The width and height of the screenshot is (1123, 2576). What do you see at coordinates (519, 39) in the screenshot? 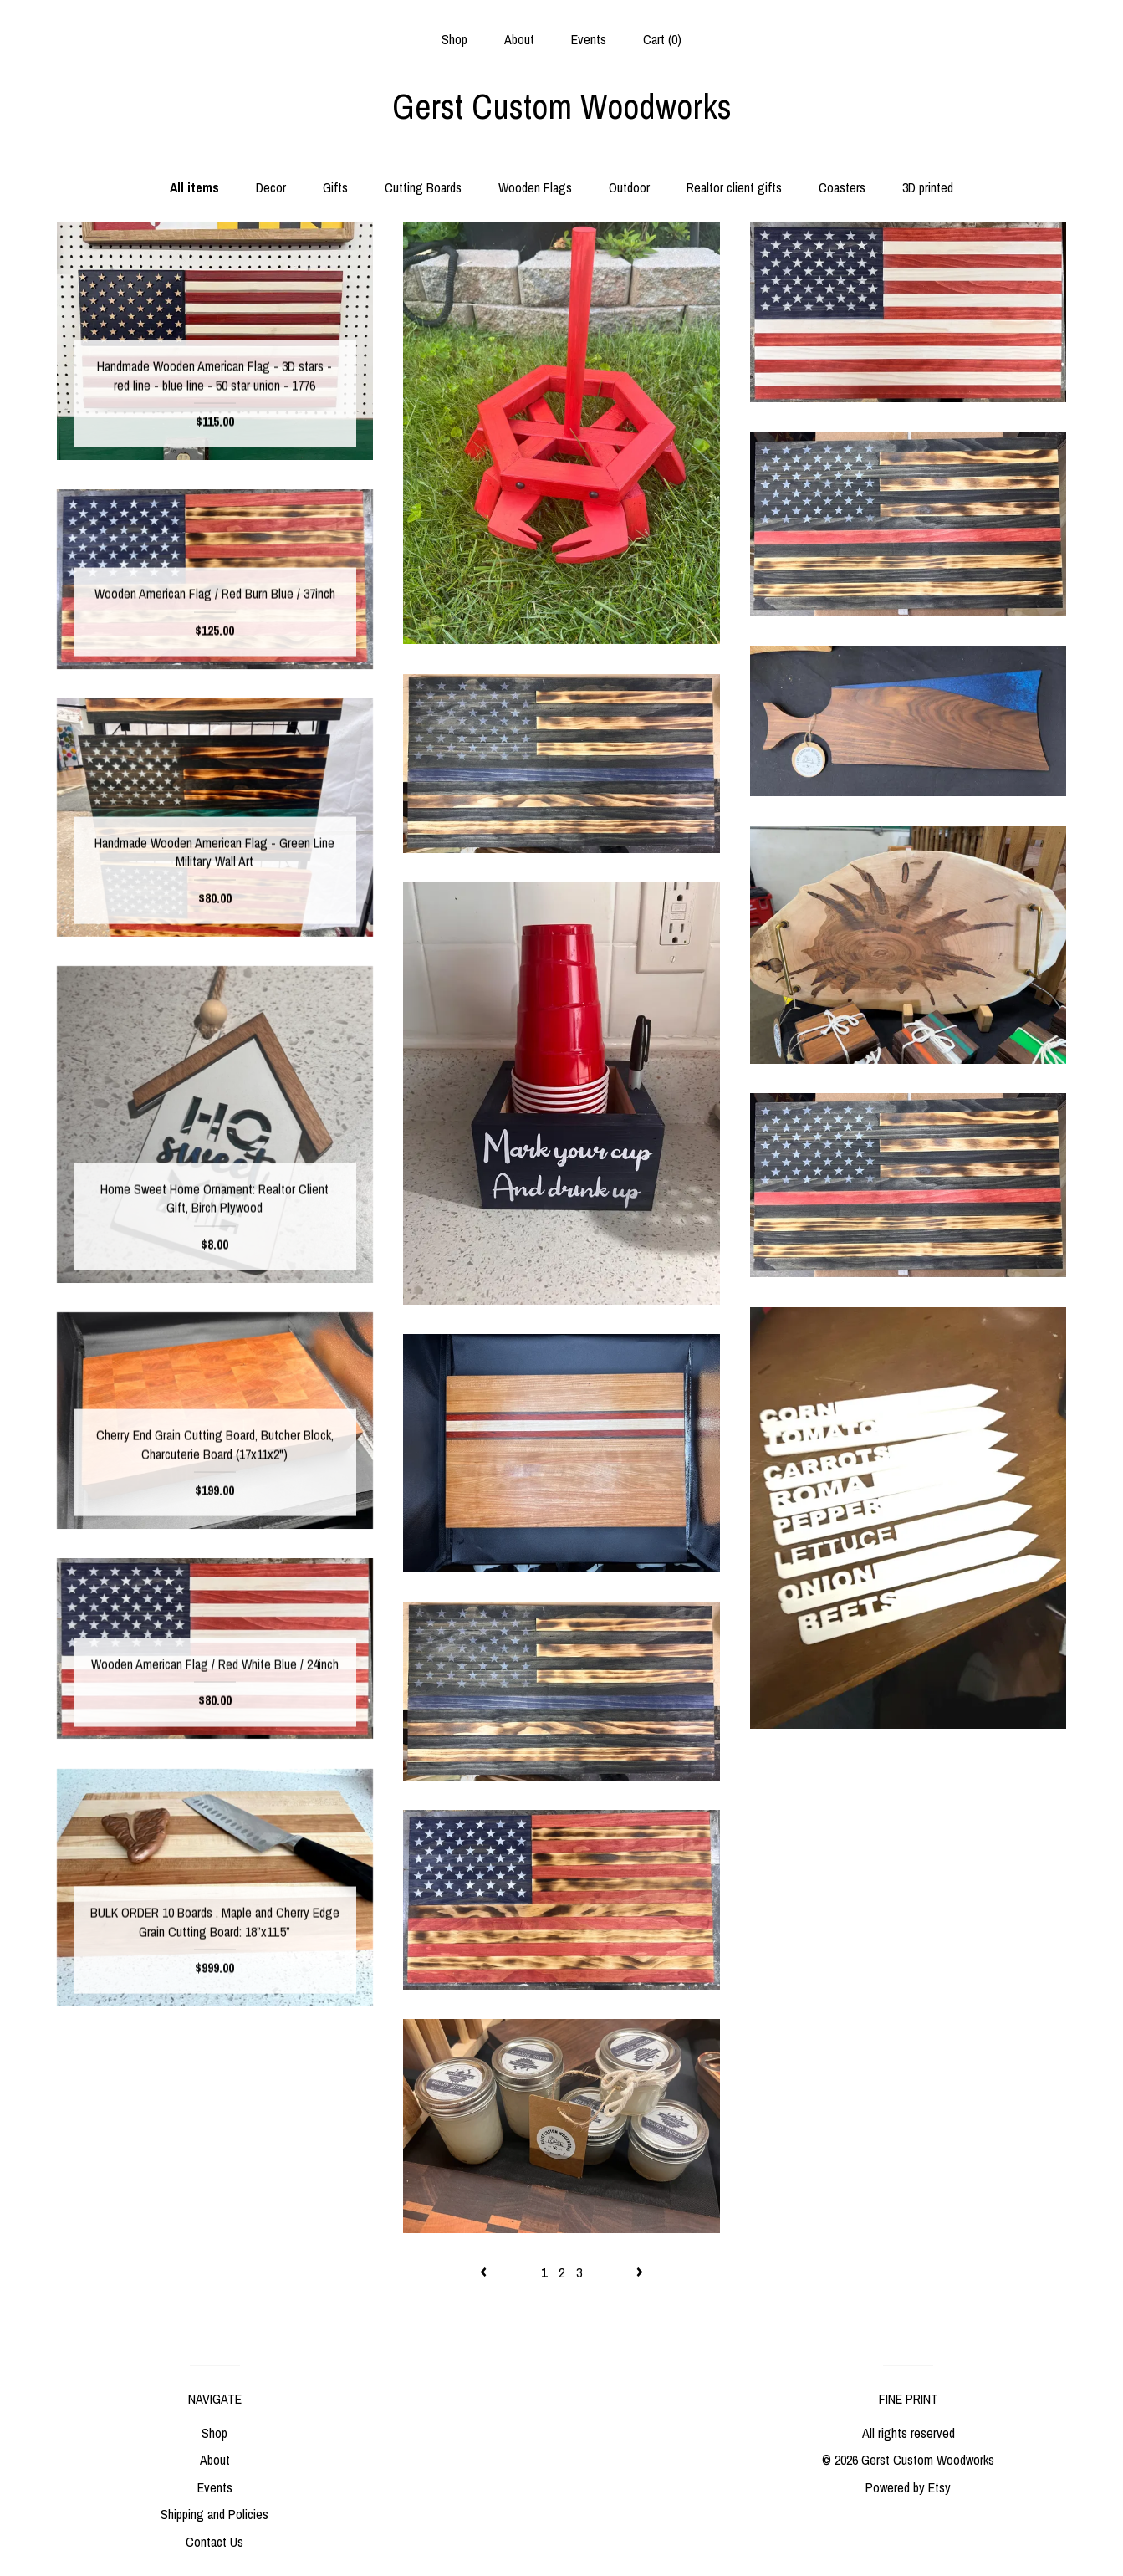
I see `About` at bounding box center [519, 39].